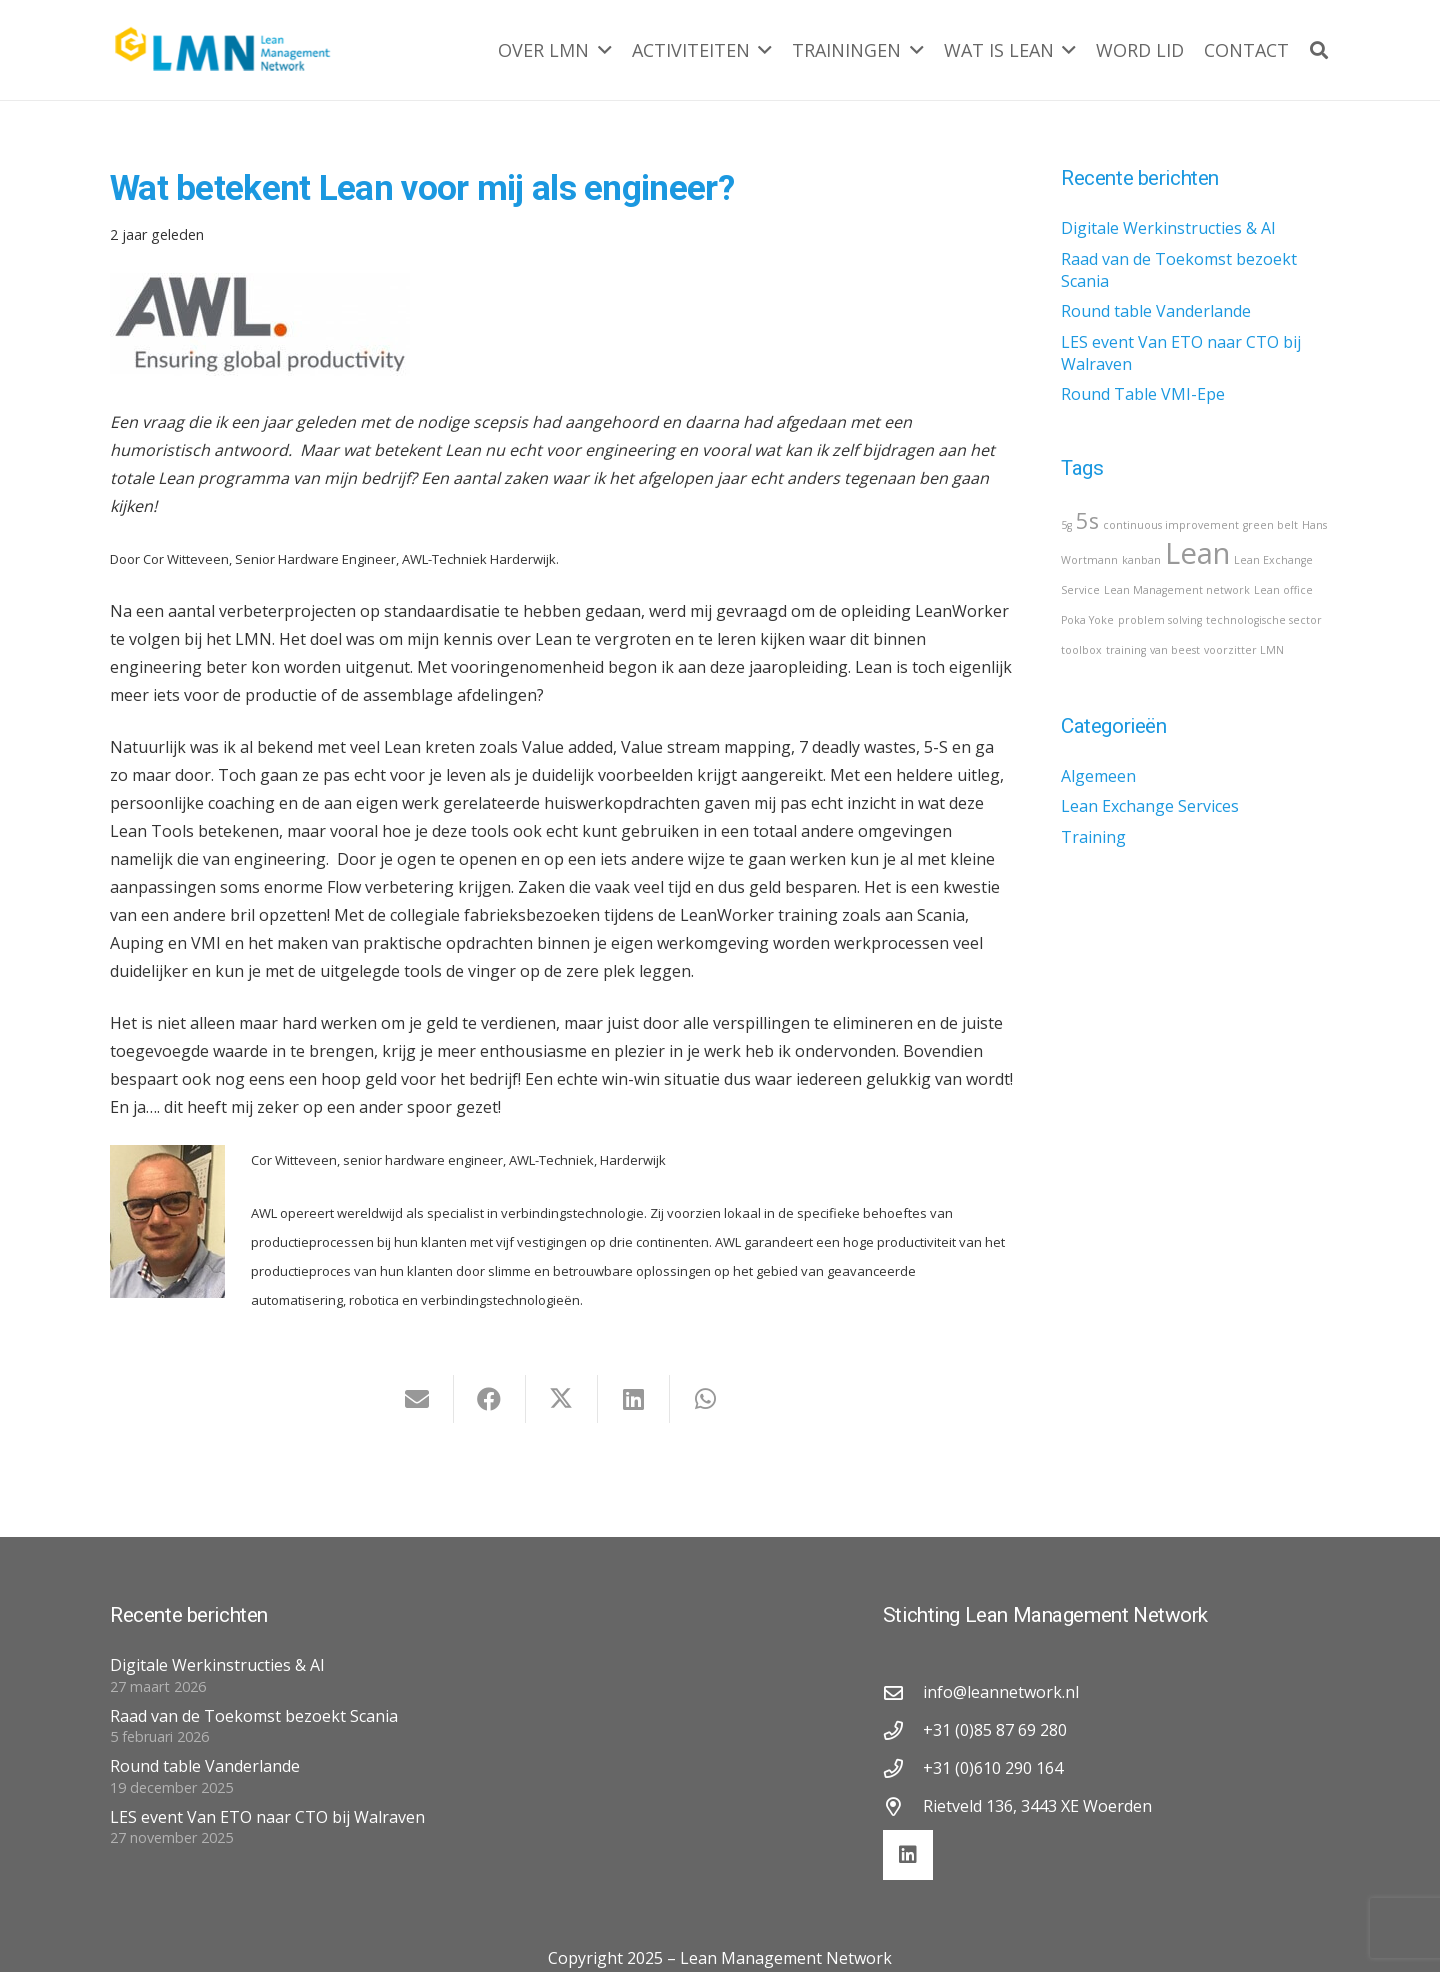 The image size is (1440, 1972). Describe the element at coordinates (1175, 650) in the screenshot. I see `van beest [van beest (1 item)]` at that location.